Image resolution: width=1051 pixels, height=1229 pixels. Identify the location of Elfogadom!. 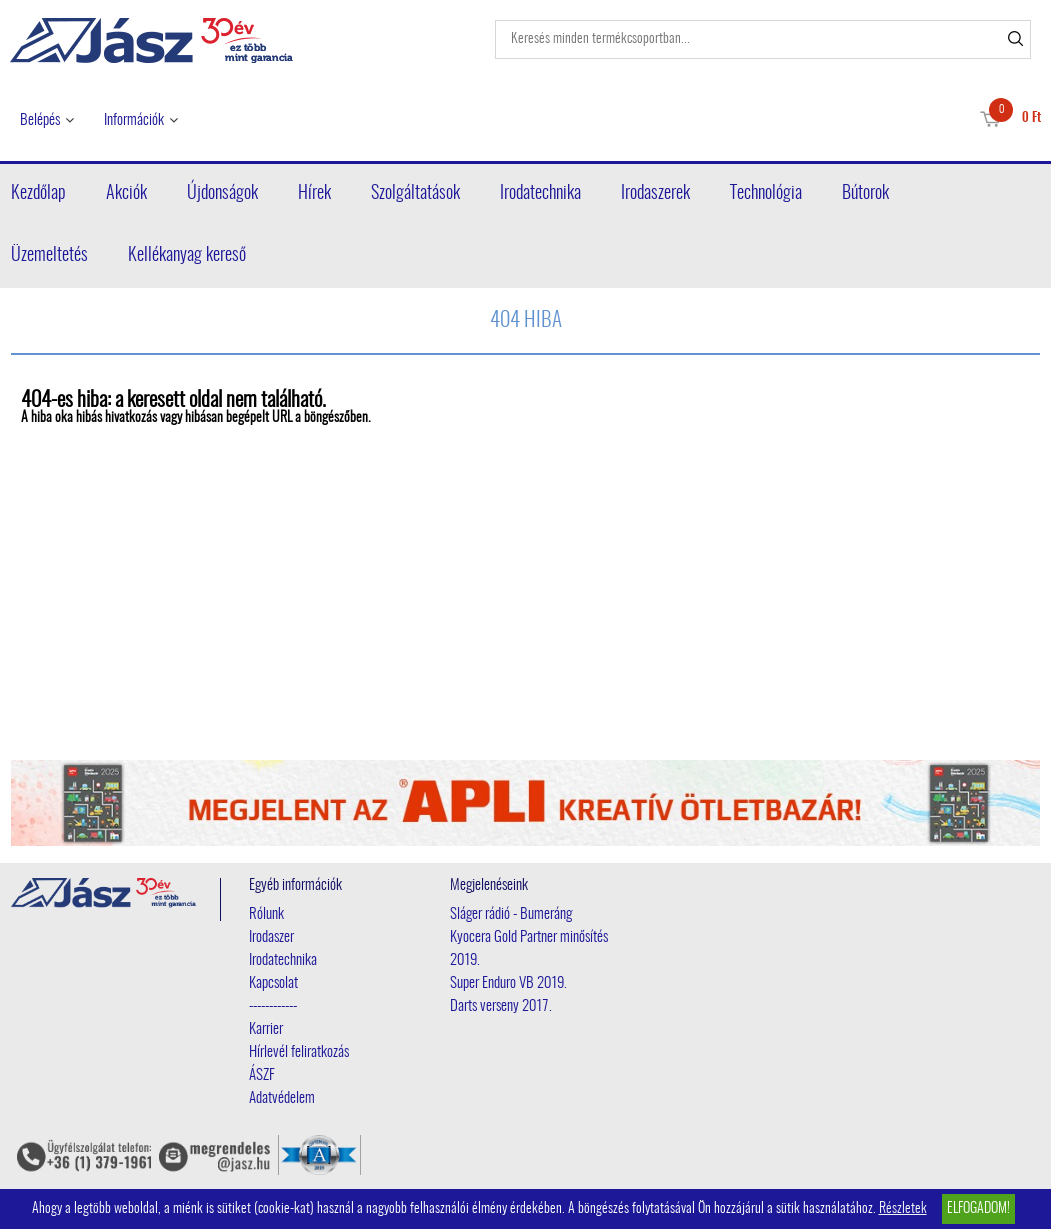
(978, 1209).